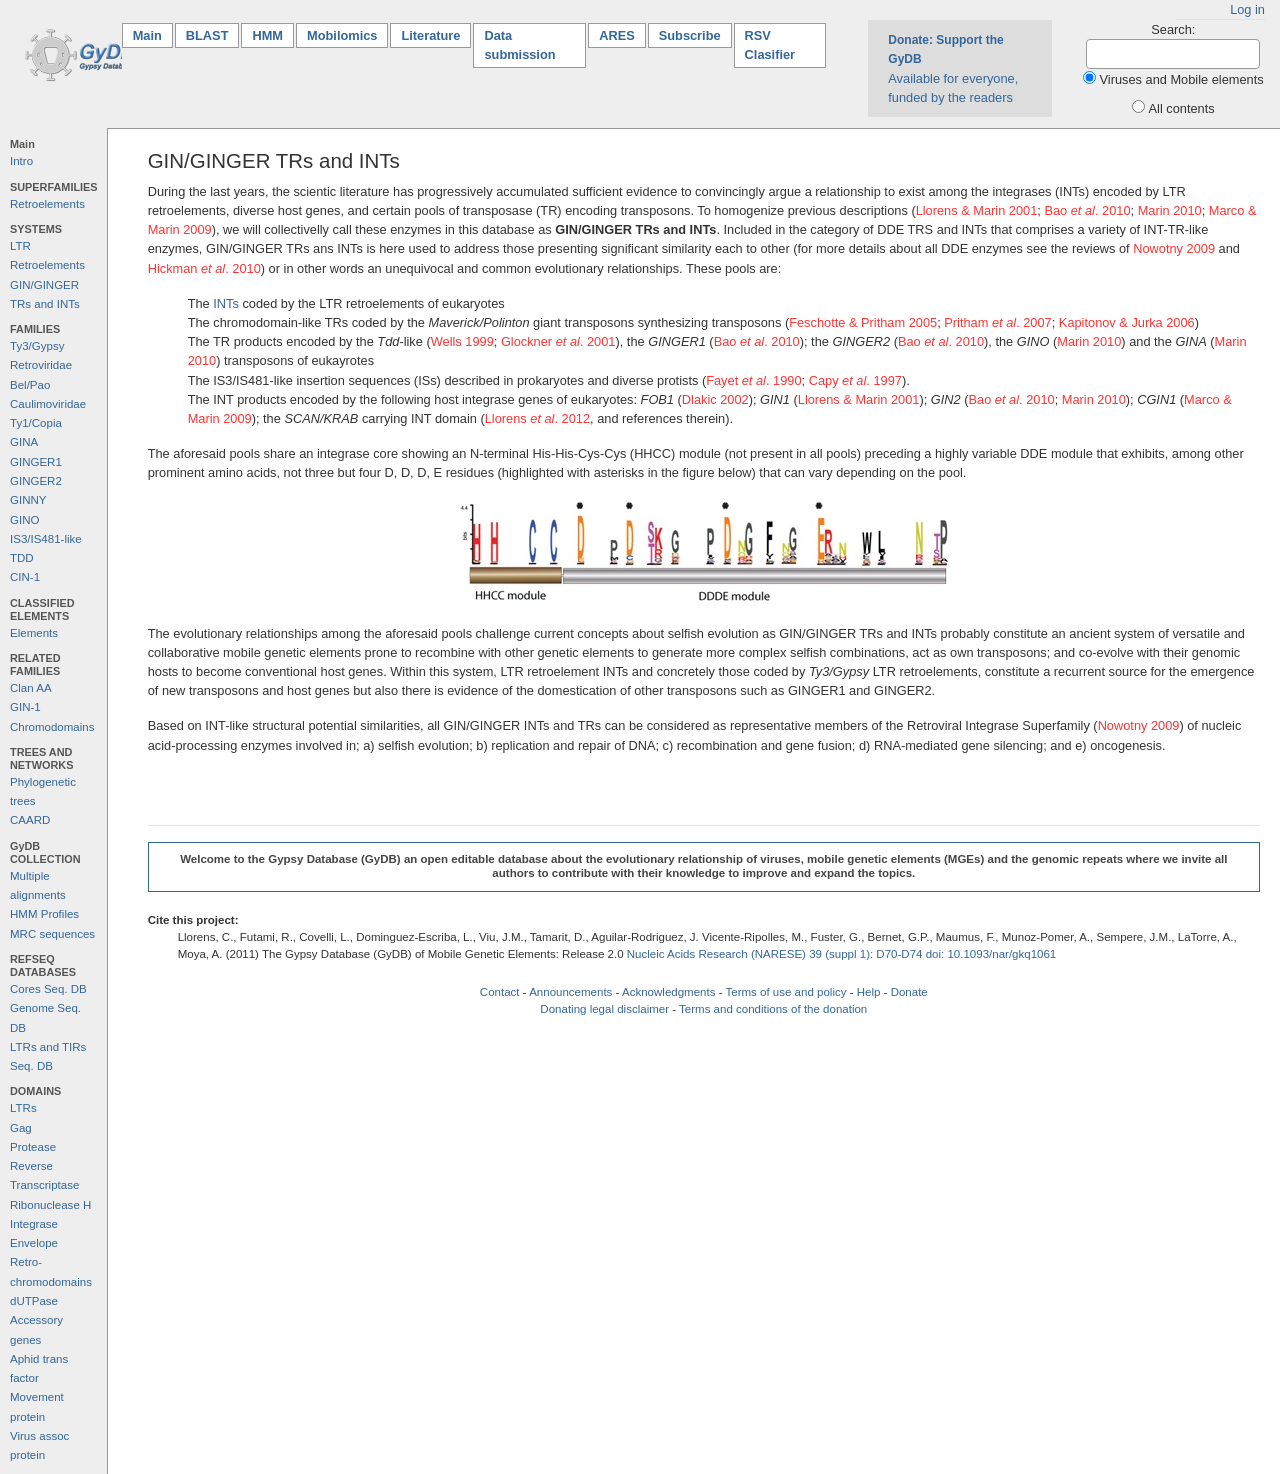  Describe the element at coordinates (34, 1243) in the screenshot. I see `Envelope` at that location.